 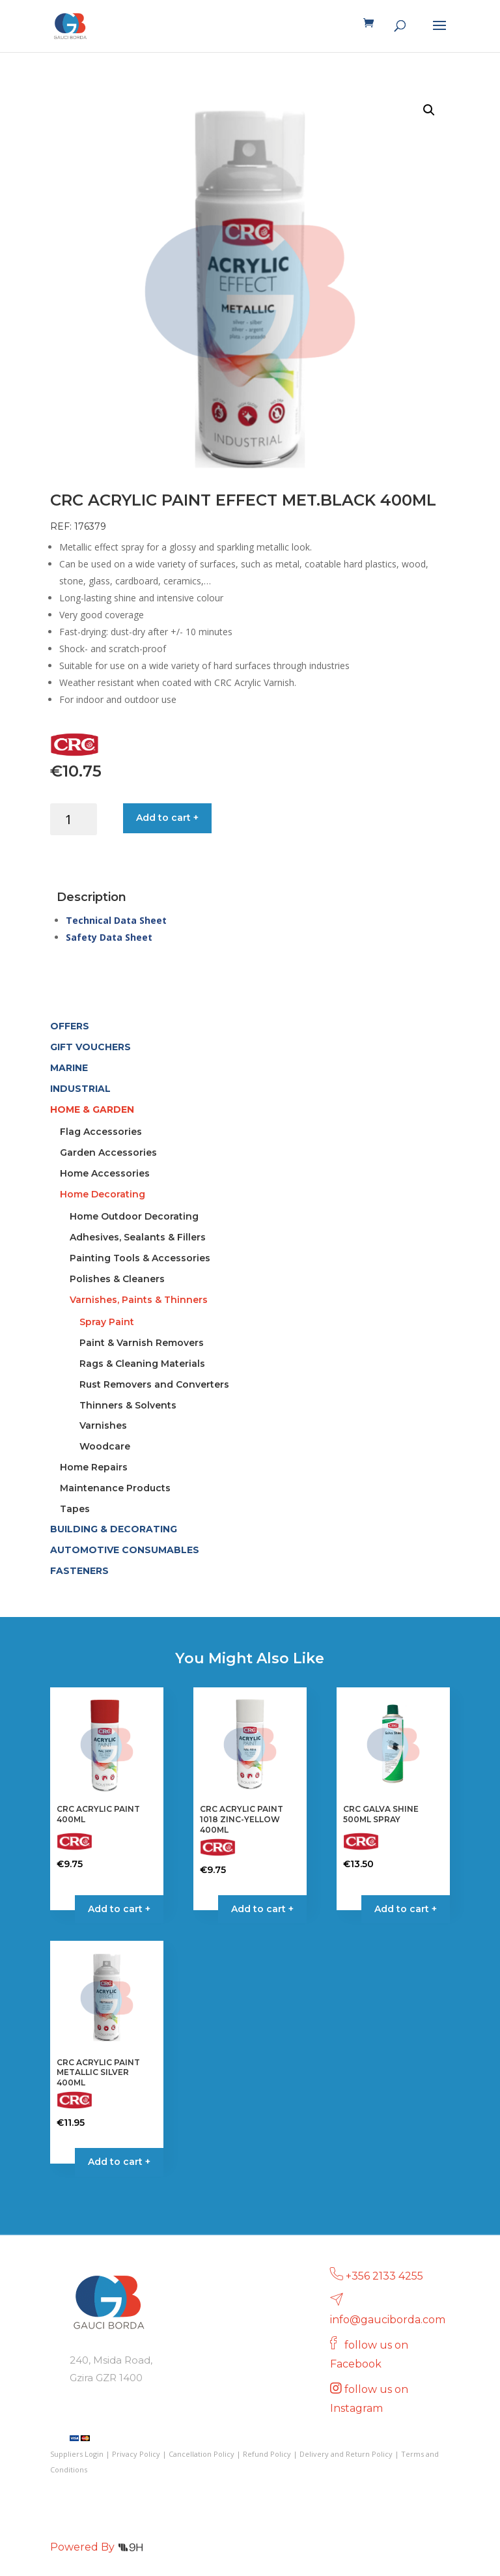 I want to click on Home Accessories, so click(x=105, y=1173).